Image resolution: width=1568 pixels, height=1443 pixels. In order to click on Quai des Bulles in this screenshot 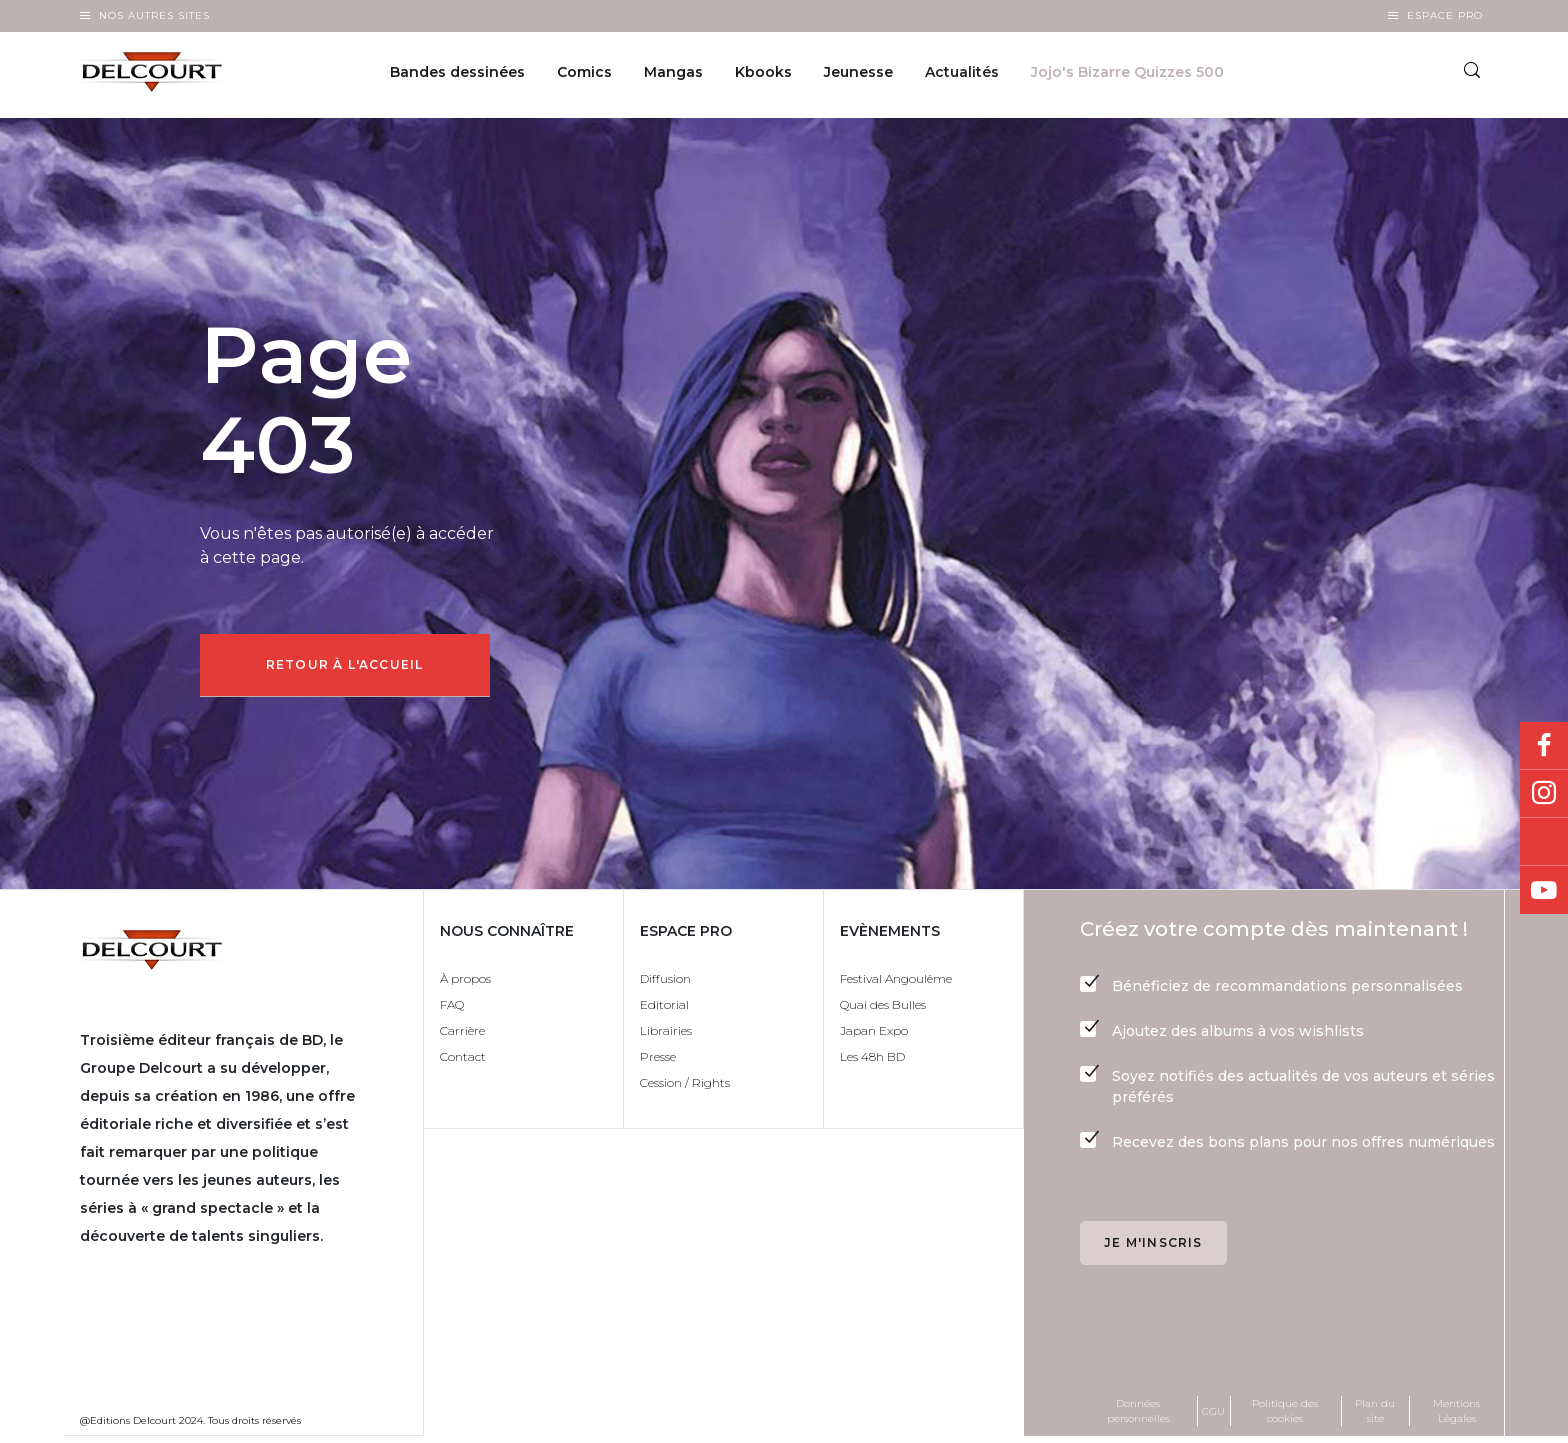, I will do `click(883, 1010)`.